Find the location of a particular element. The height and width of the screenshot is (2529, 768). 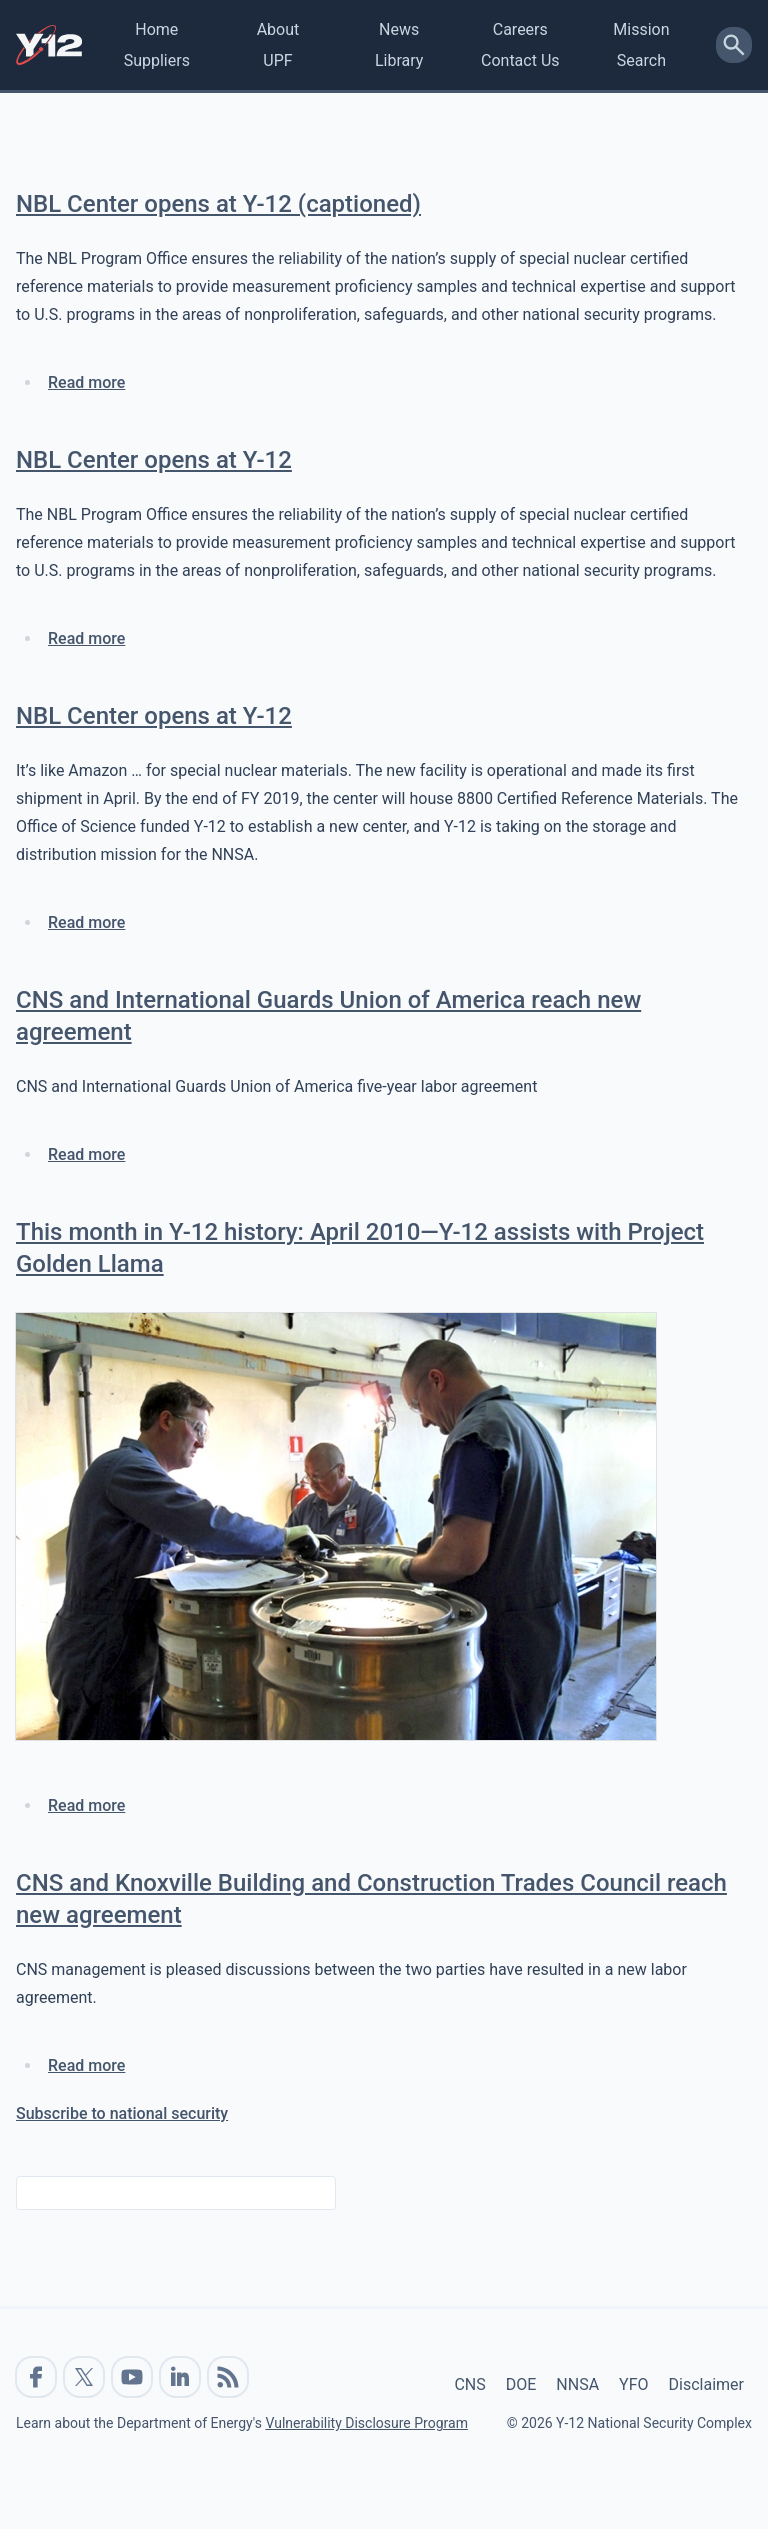

About is located at coordinates (278, 29).